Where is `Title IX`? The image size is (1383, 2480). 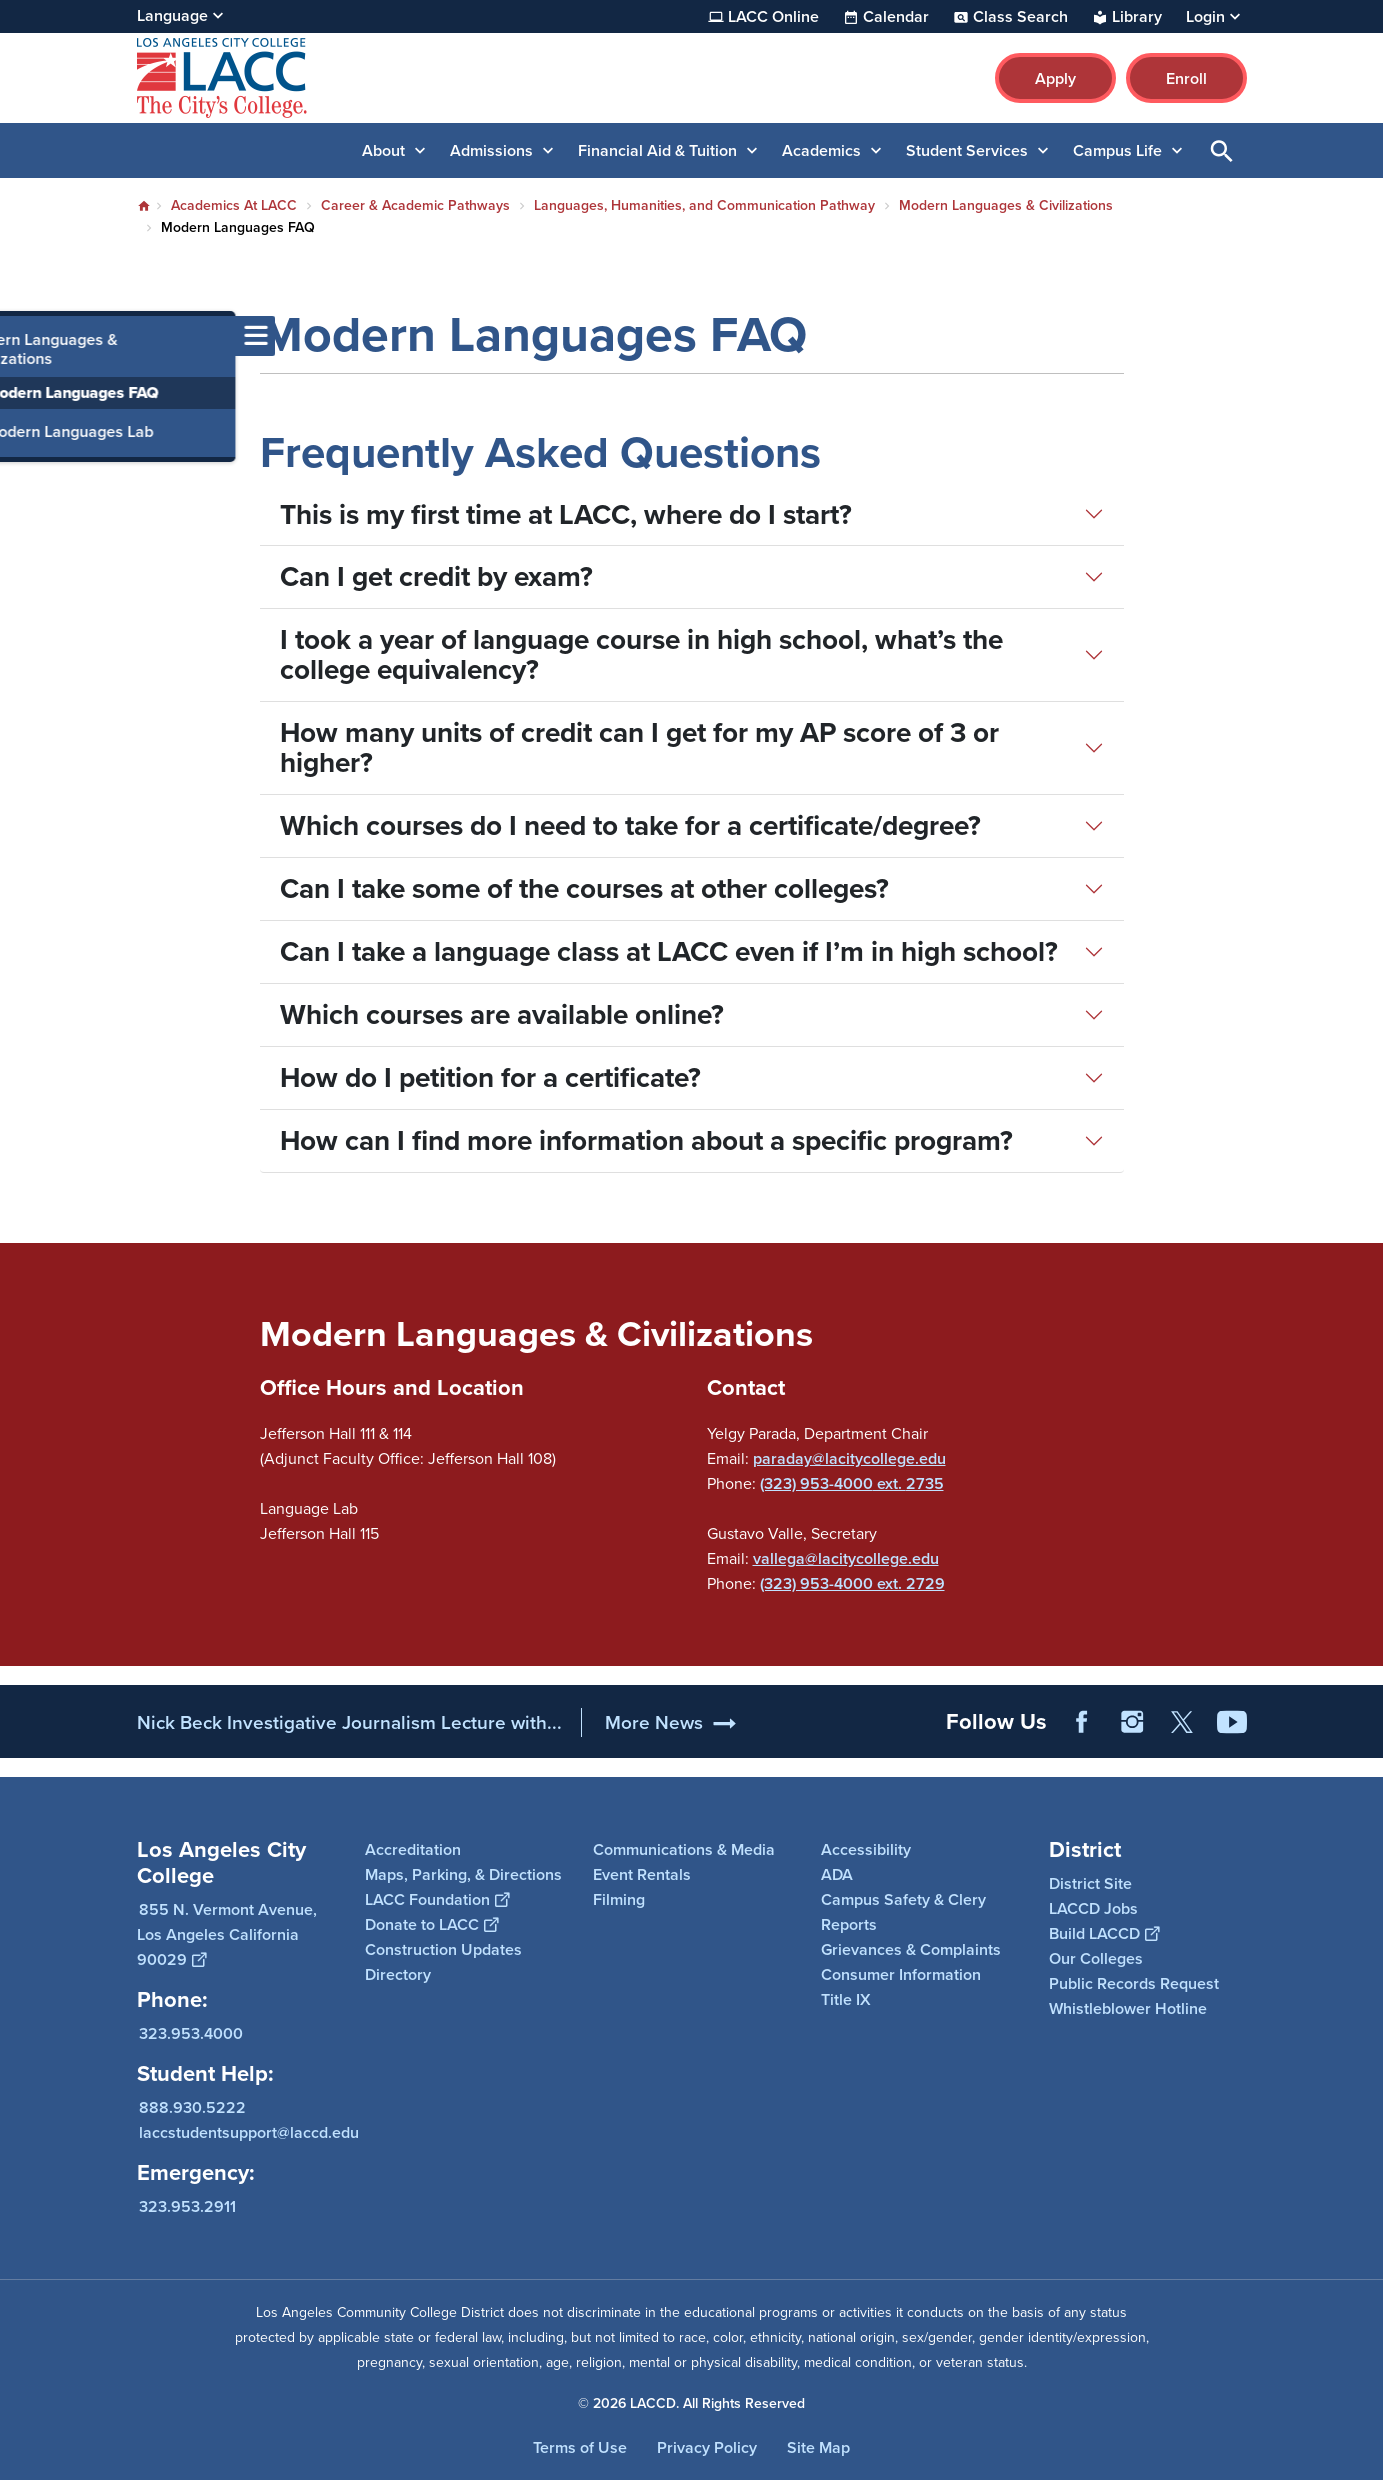 Title IX is located at coordinates (846, 1999).